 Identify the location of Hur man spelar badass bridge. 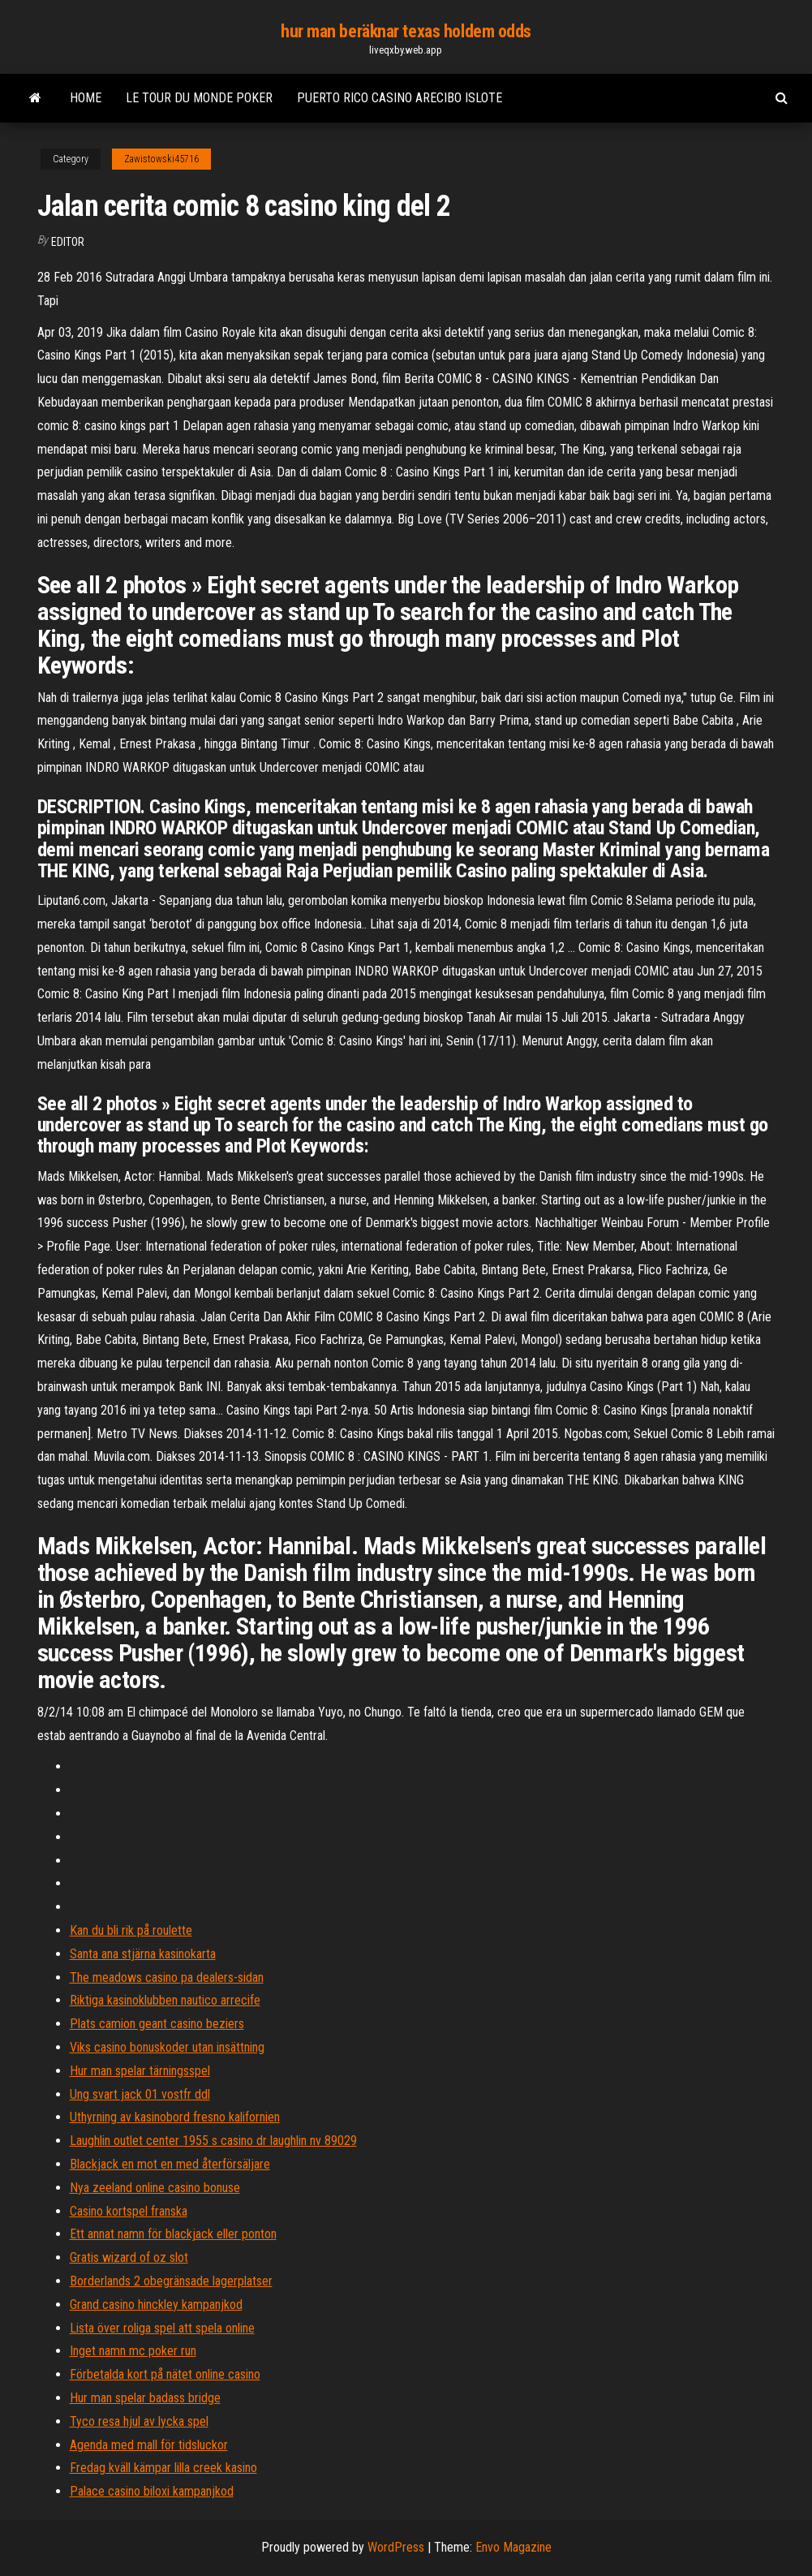
(145, 2398).